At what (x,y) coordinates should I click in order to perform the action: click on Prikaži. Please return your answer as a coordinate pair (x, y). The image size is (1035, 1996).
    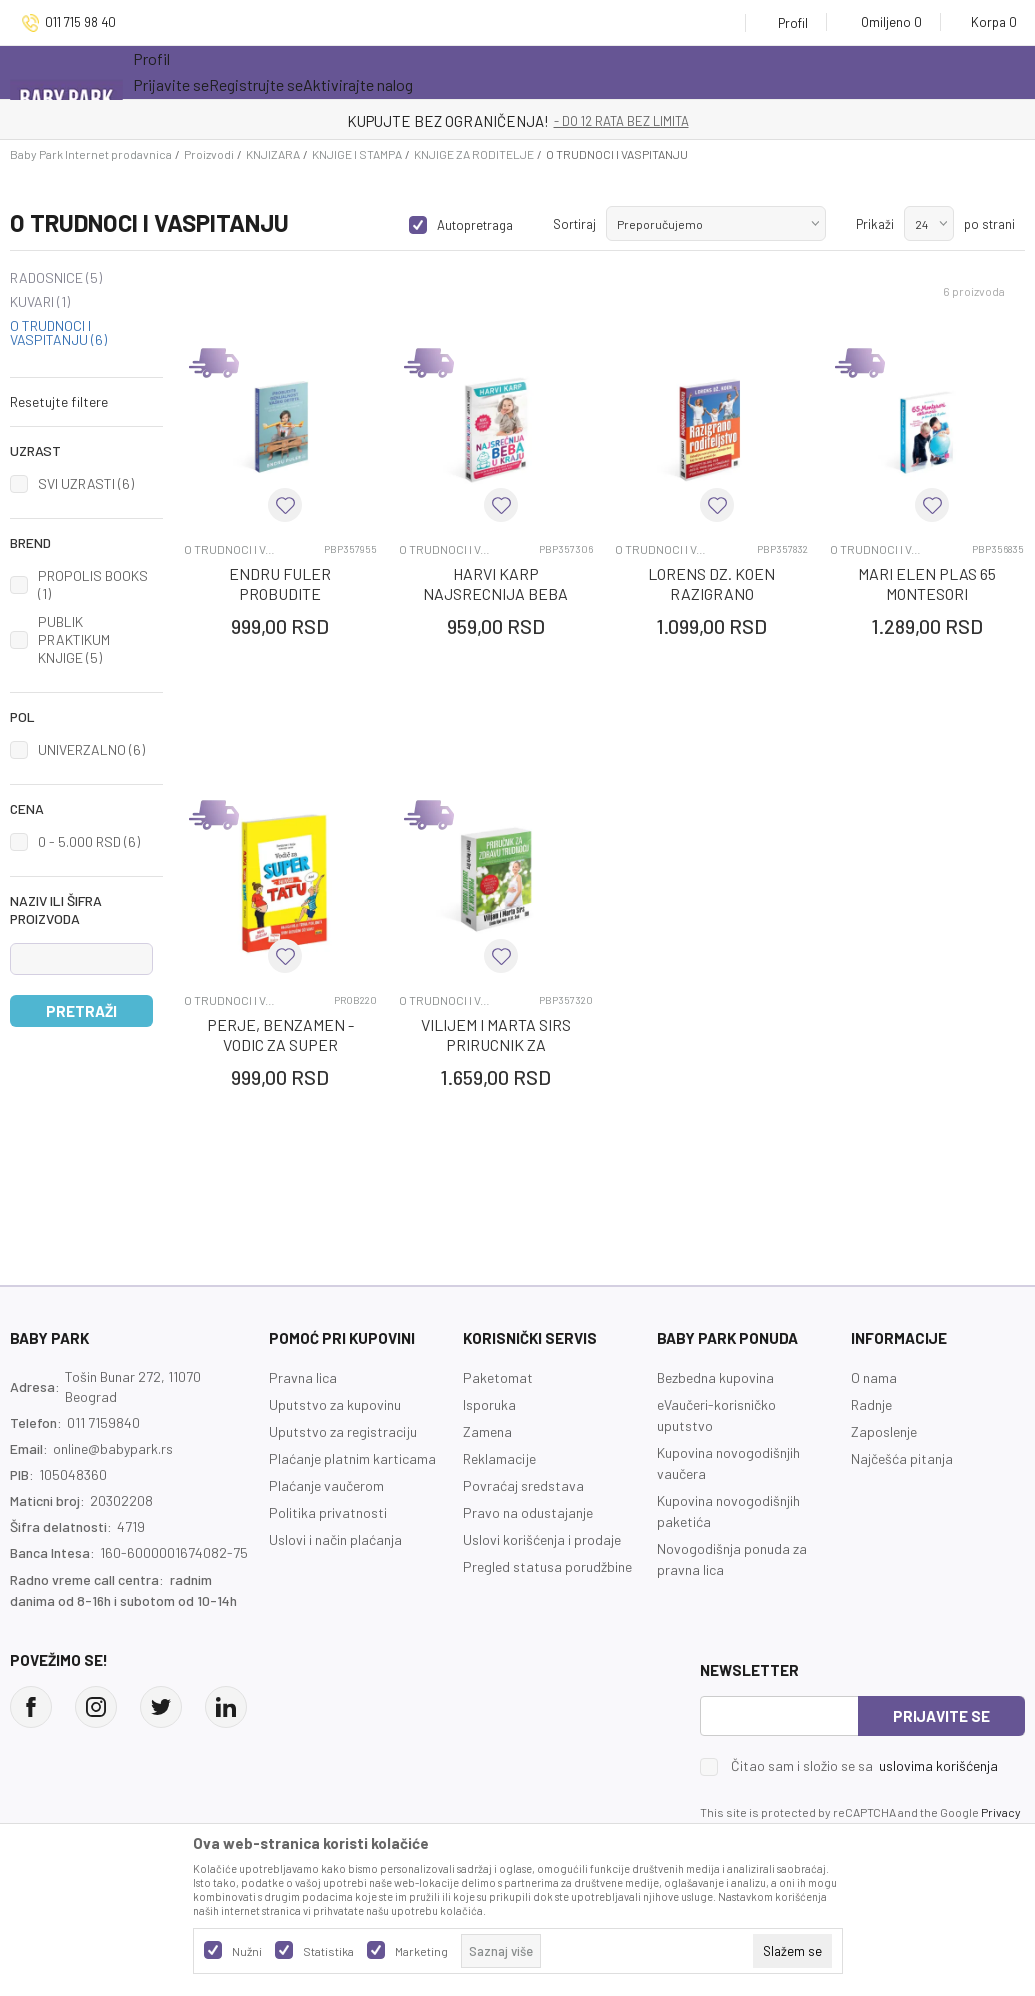
    Looking at the image, I should click on (875, 224).